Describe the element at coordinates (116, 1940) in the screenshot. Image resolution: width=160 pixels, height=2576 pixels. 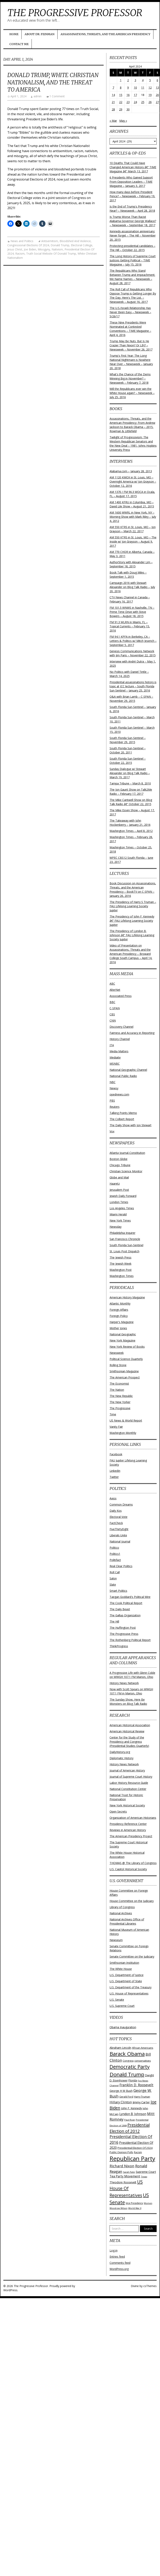
I see `Newseum` at that location.